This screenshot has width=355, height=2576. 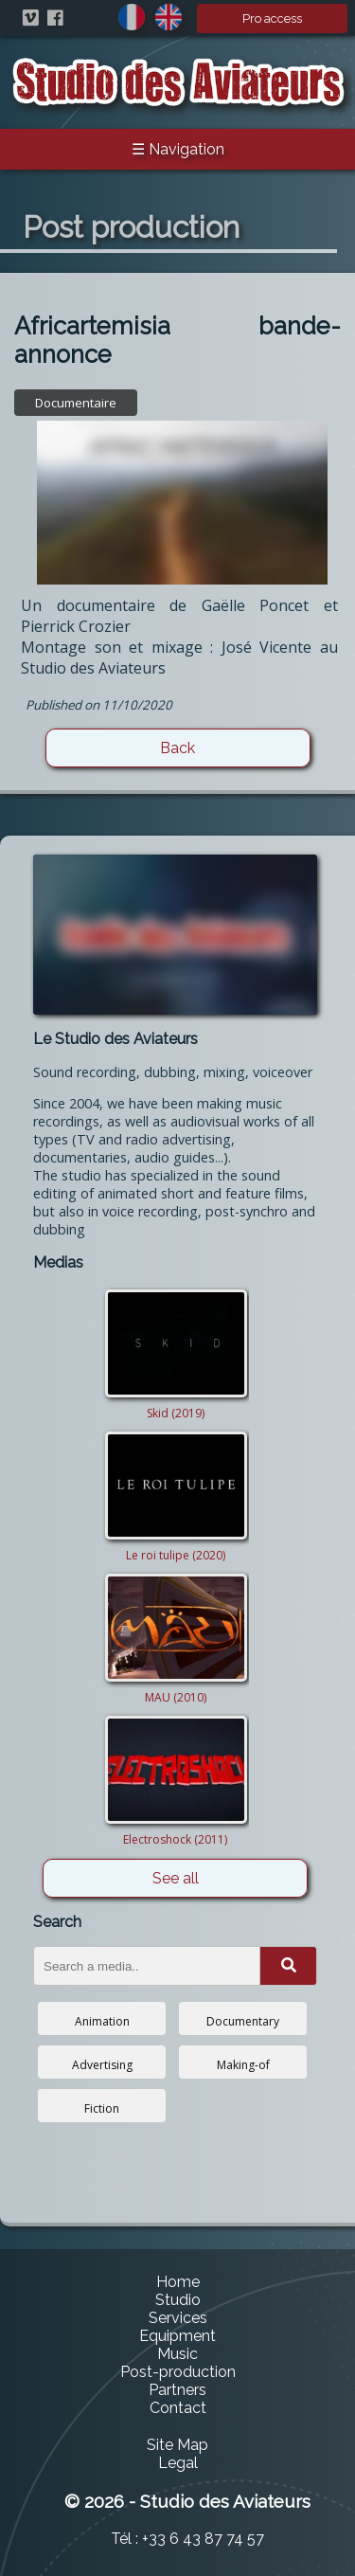 What do you see at coordinates (178, 149) in the screenshot?
I see `☰ Navigation` at bounding box center [178, 149].